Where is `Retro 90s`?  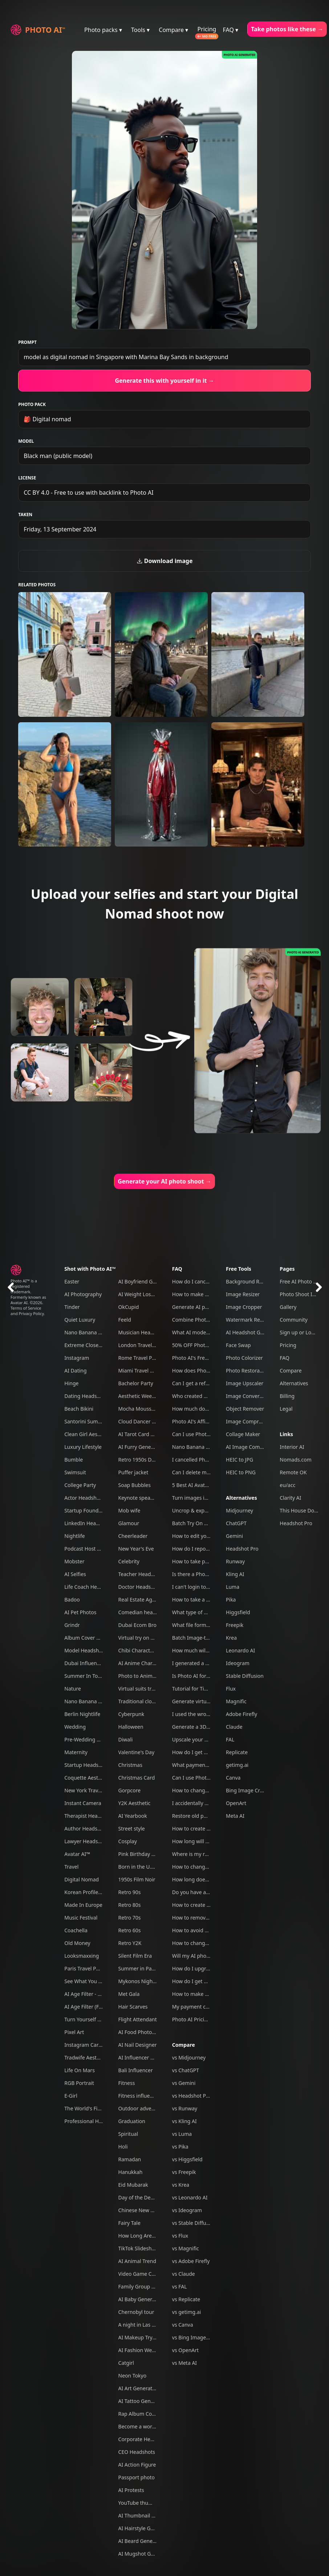 Retro 90s is located at coordinates (129, 1892).